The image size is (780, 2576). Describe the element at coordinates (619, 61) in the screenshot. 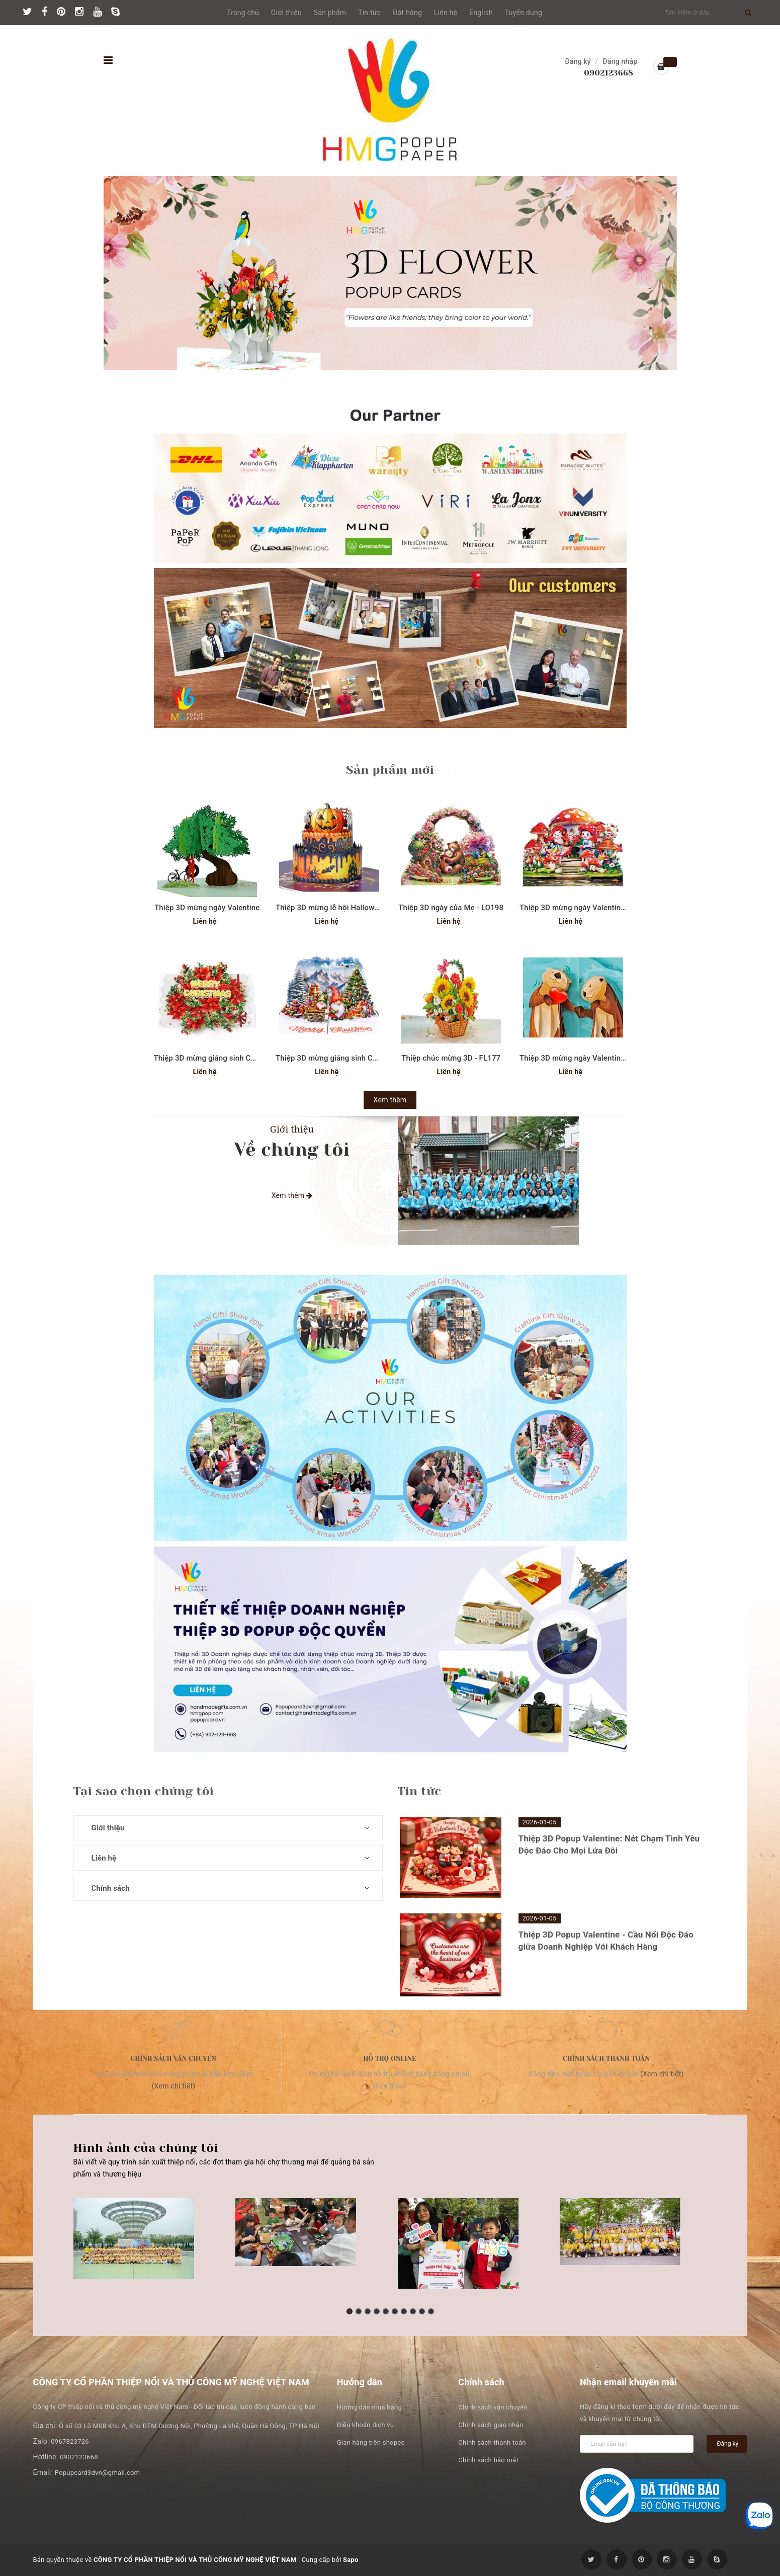

I see `Đăng nhập` at that location.